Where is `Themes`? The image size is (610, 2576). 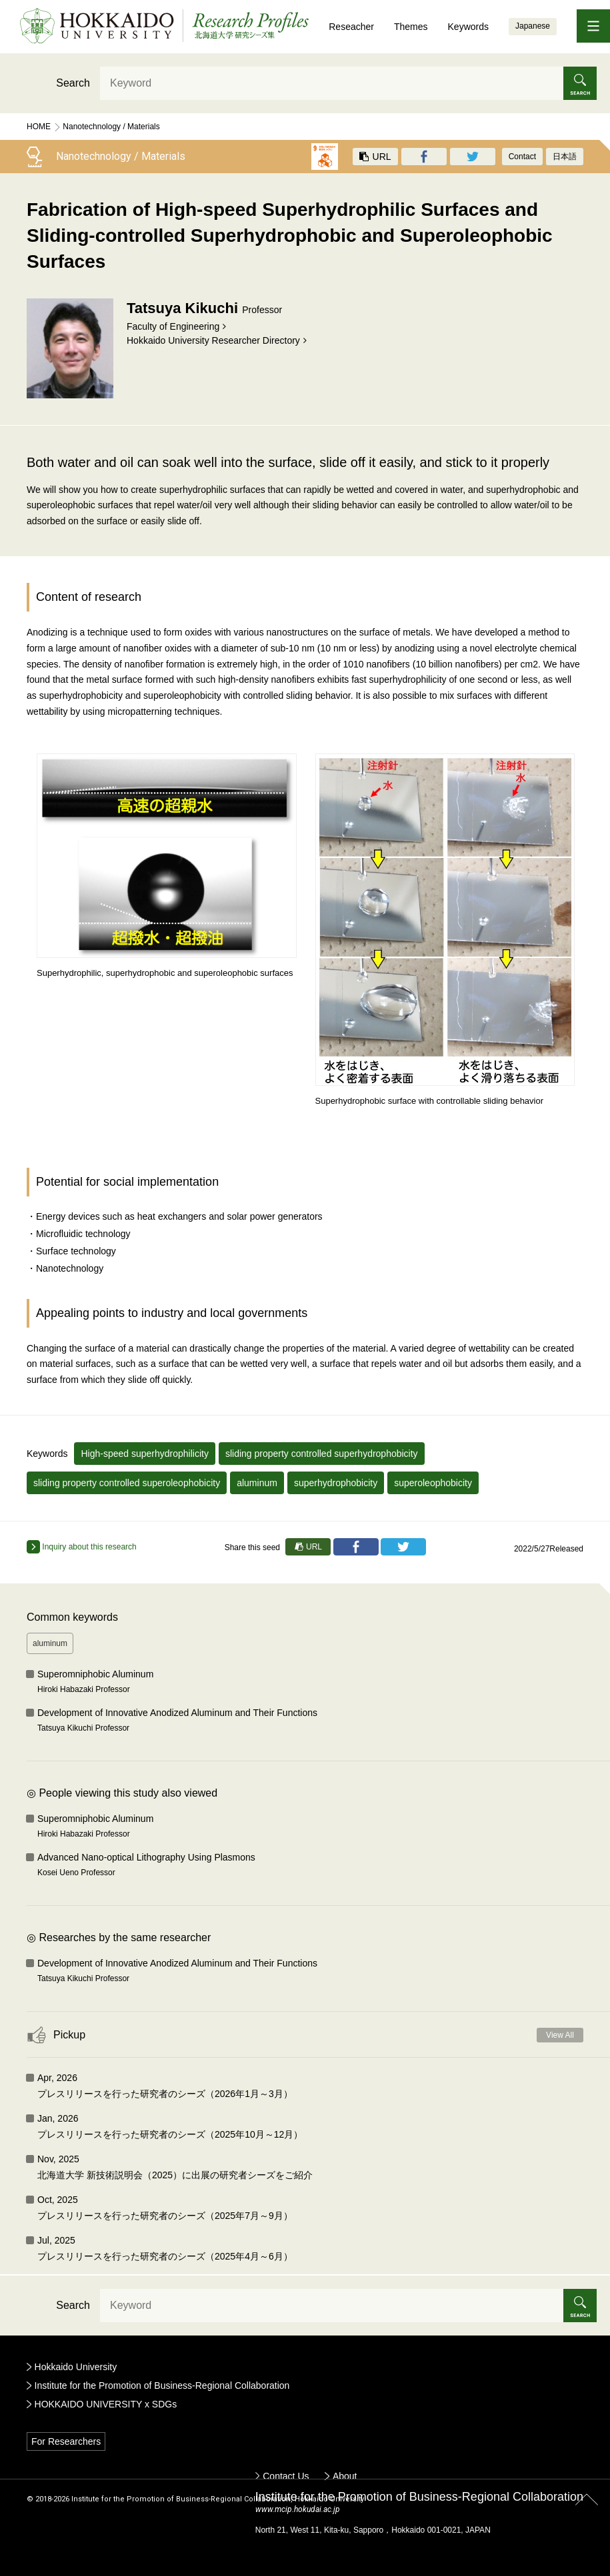
Themes is located at coordinates (411, 26).